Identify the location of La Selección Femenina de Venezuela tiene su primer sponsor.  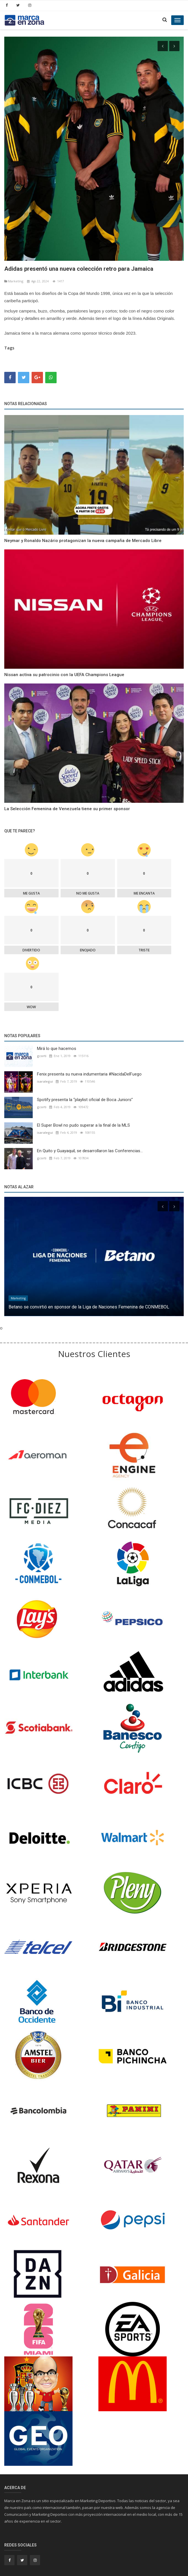
(67, 804).